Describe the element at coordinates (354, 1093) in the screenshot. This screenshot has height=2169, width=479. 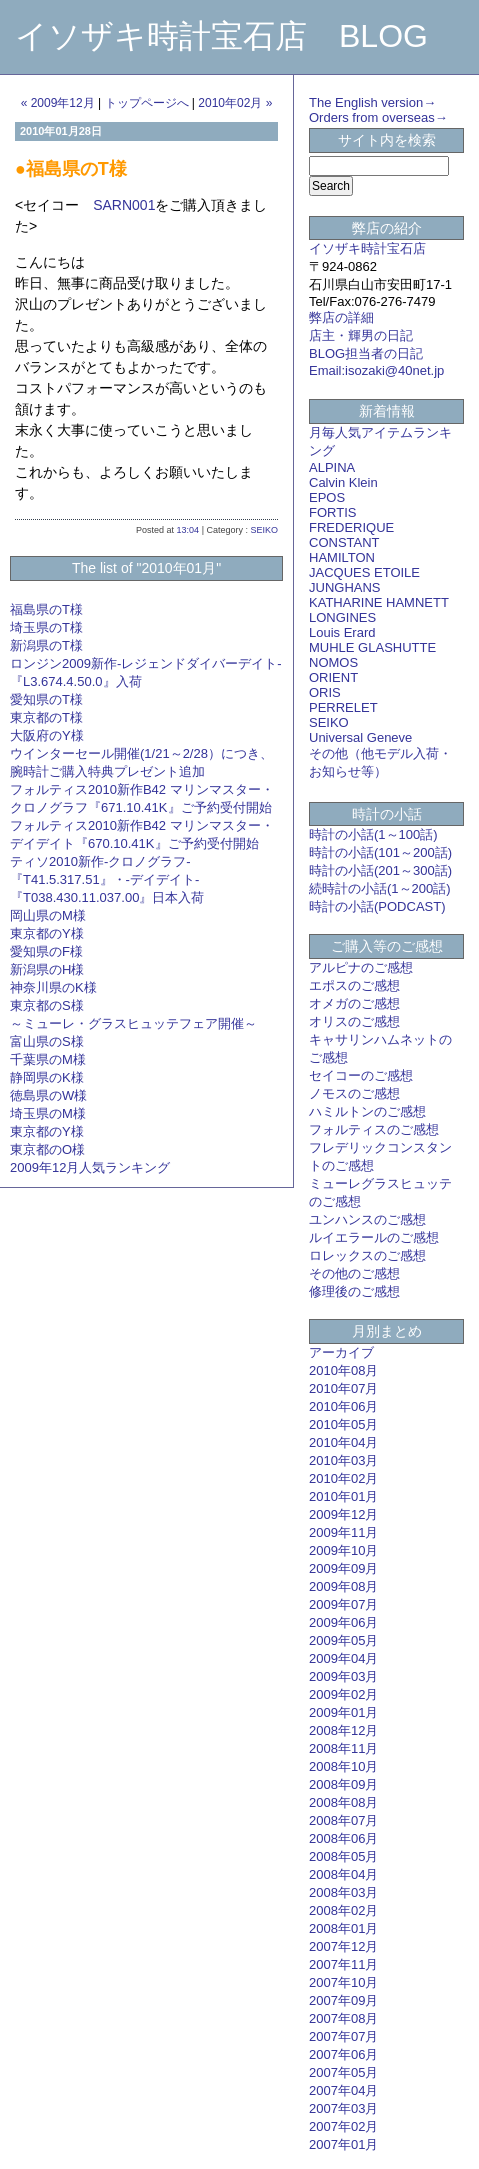
I see `ノモスのご感想` at that location.